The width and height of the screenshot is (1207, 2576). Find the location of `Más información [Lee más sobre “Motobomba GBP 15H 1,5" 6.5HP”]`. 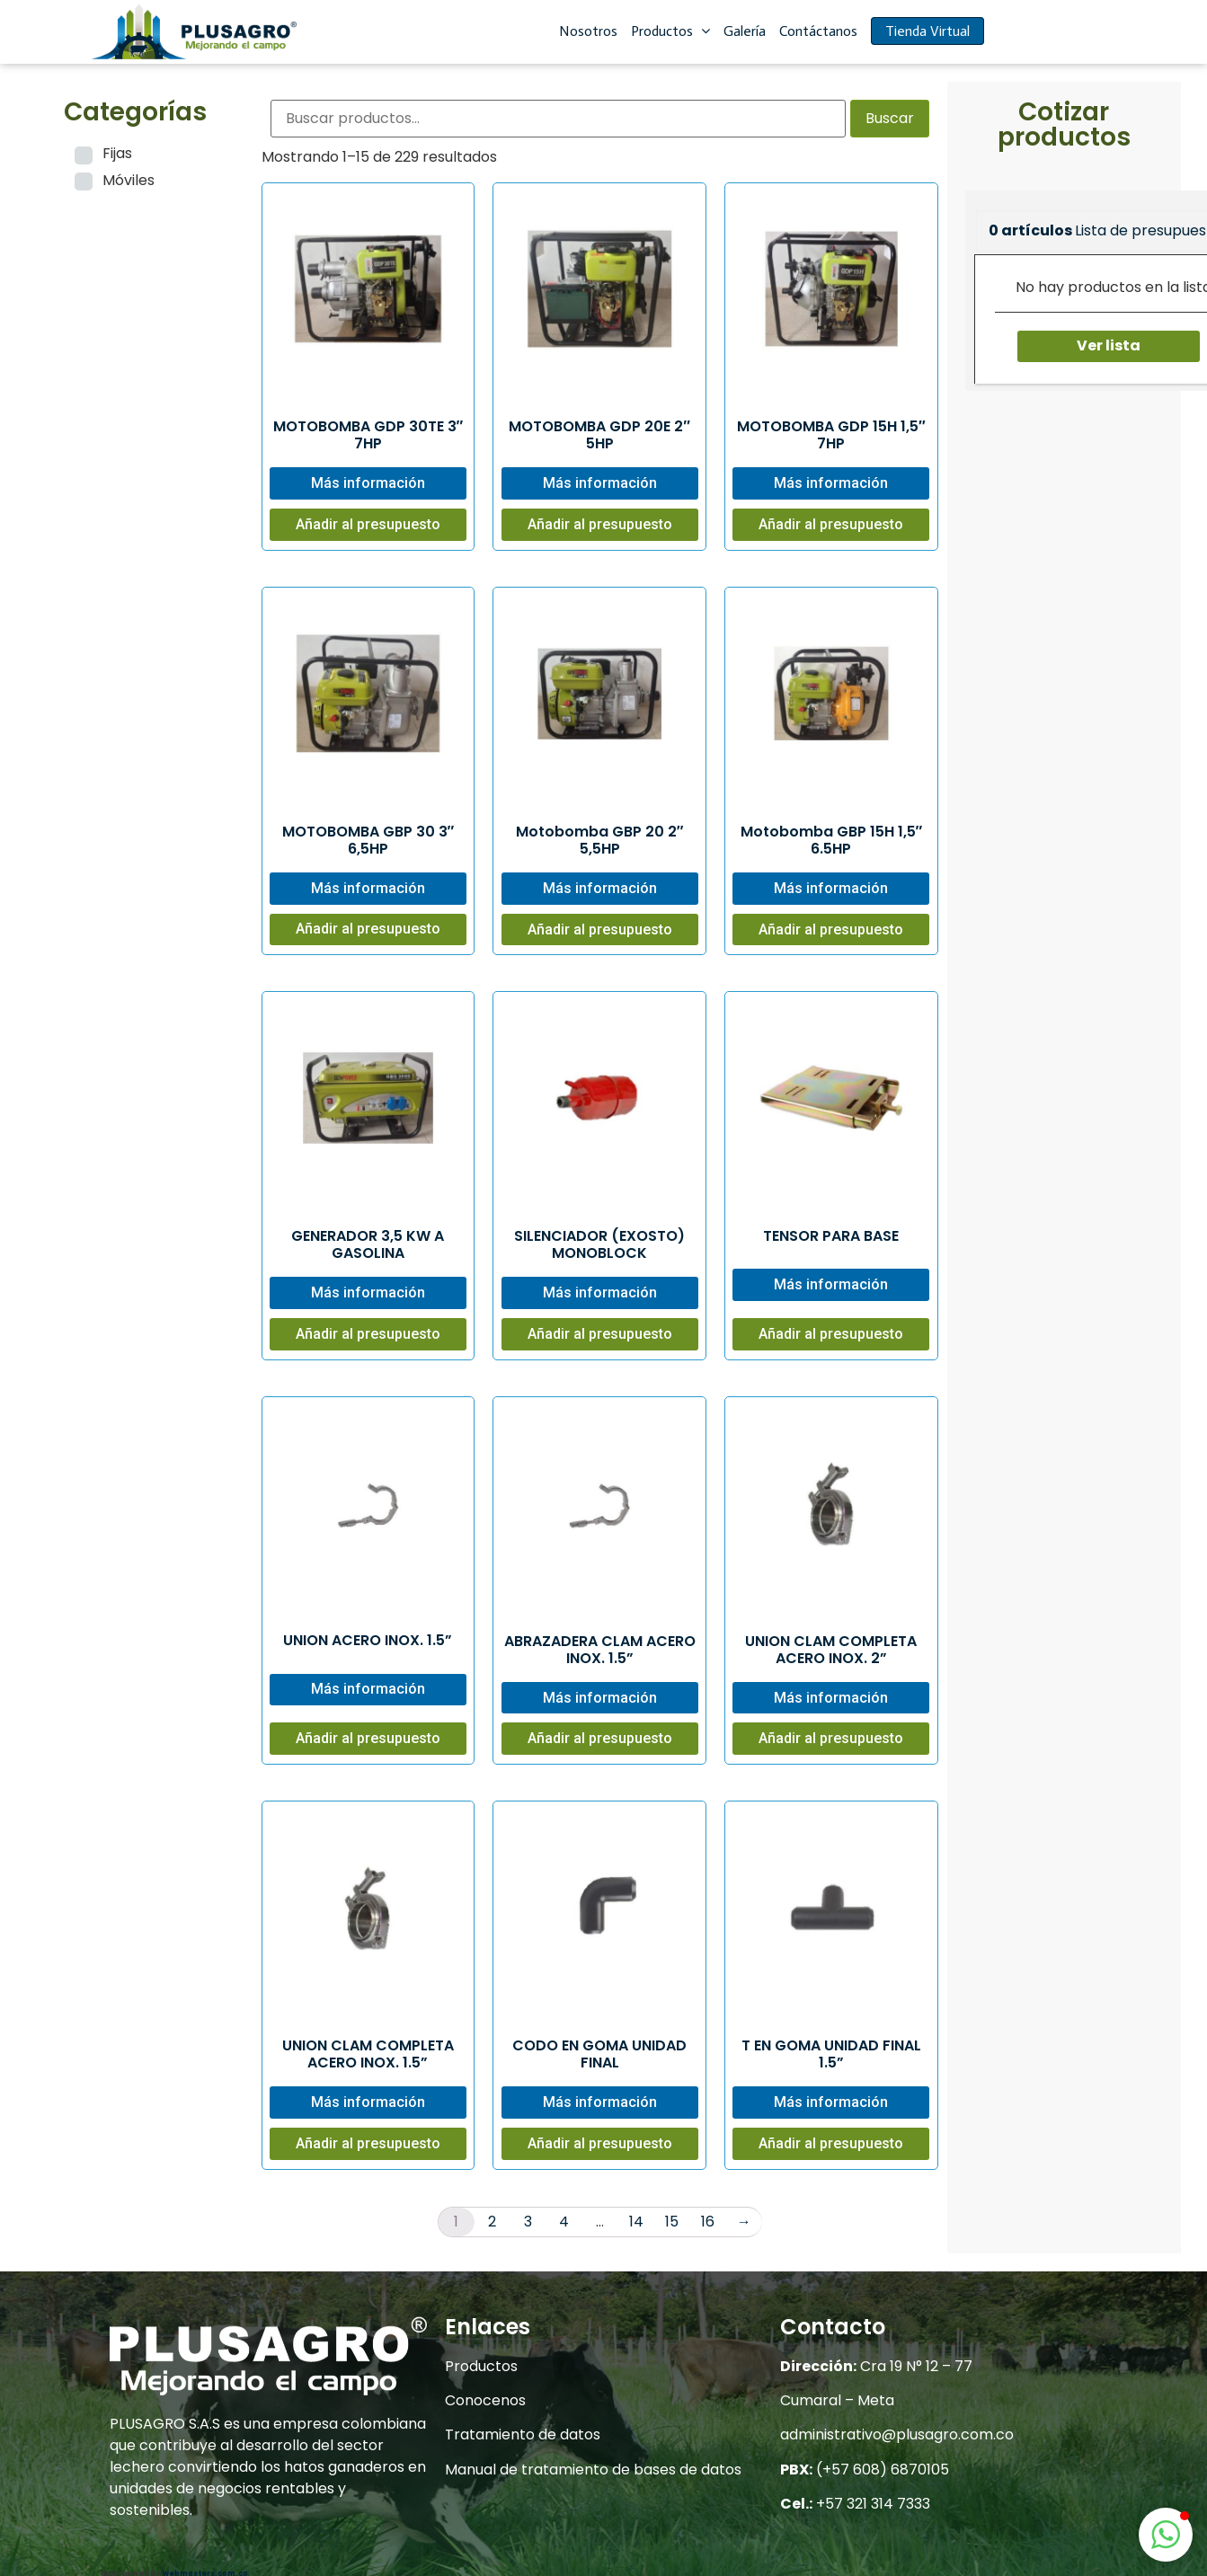

Más información [Lee más sobre “Motobomba GBP 15H 1,5" 6.5HP”] is located at coordinates (831, 888).